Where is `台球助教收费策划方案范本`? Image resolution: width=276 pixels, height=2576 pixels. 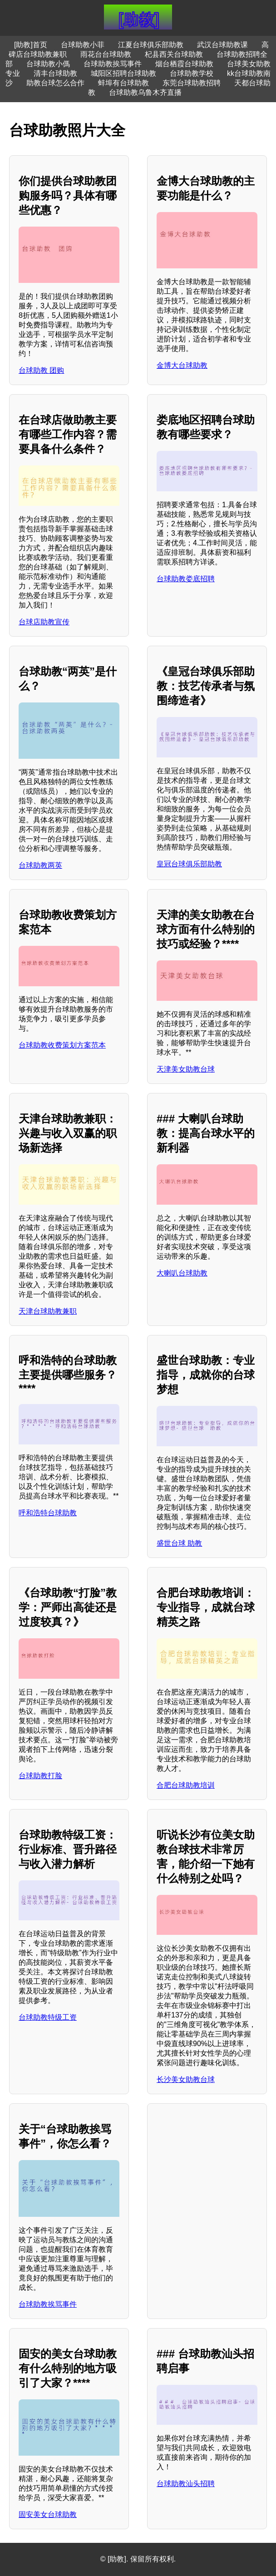
台球助教收费策划方案范本 is located at coordinates (62, 1045).